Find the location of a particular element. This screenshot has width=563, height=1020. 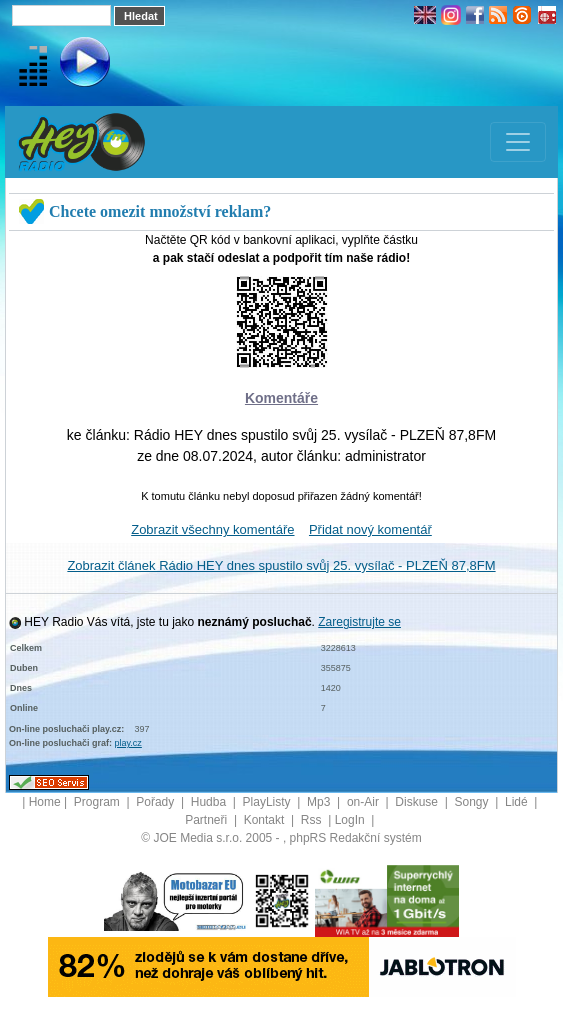

Diskuse is located at coordinates (418, 802).